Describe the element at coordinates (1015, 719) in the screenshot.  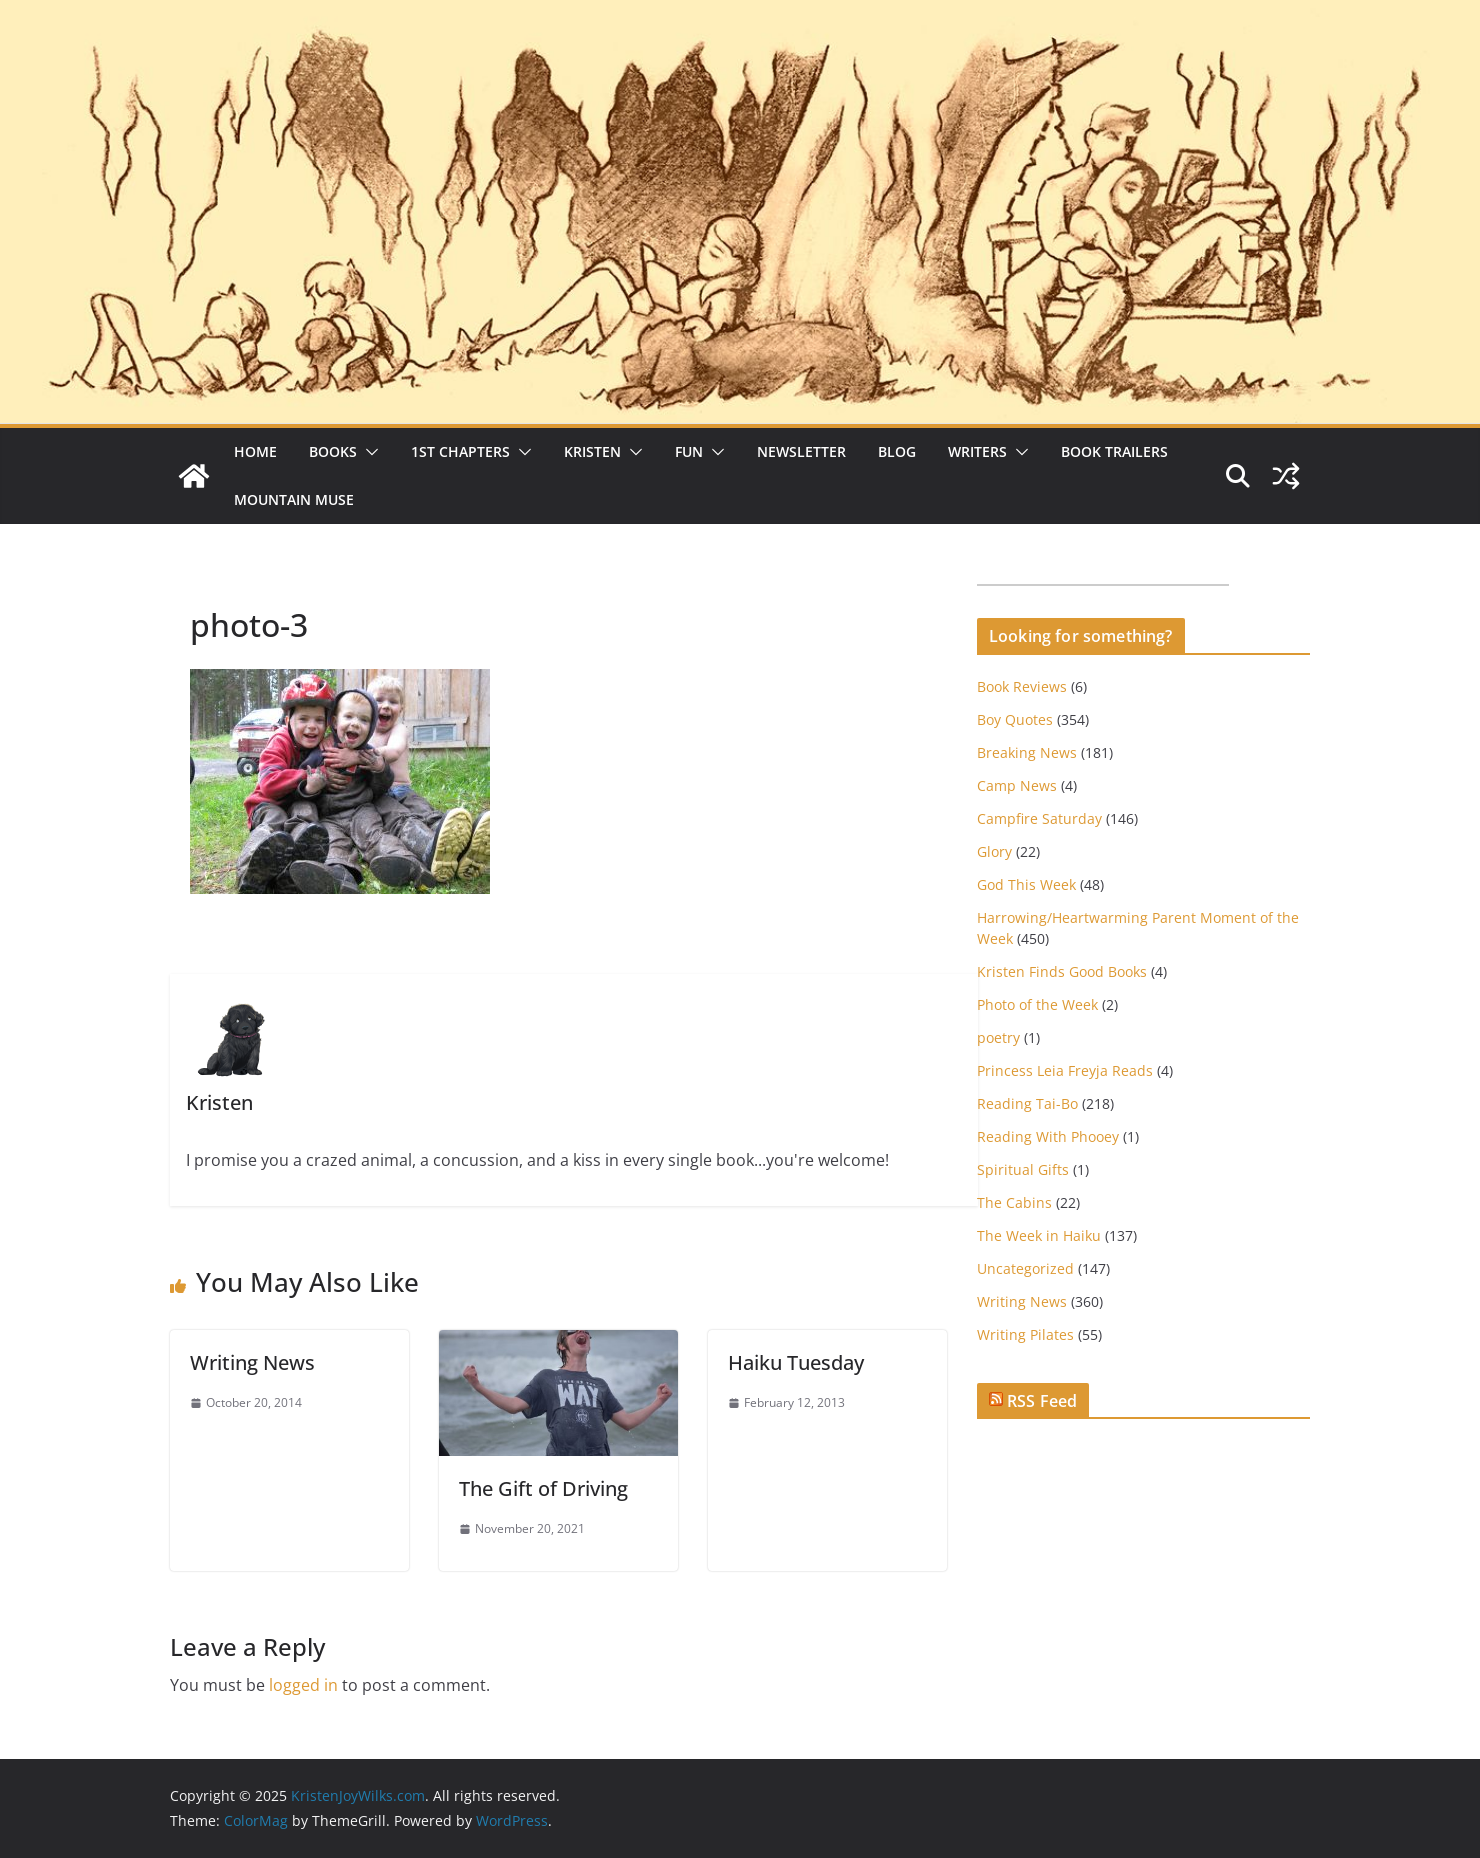
I see `Boy Quotes` at that location.